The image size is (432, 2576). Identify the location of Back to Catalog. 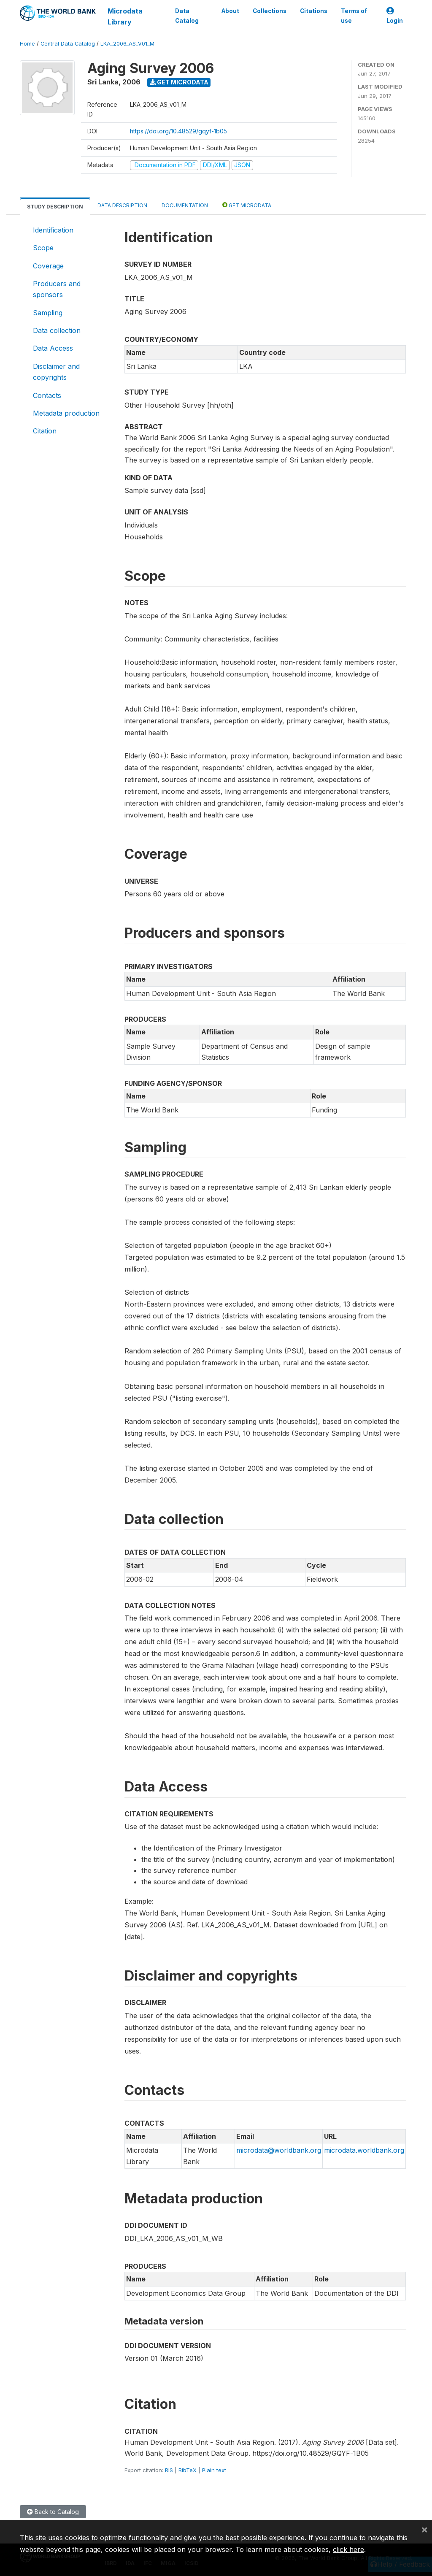
(53, 2511).